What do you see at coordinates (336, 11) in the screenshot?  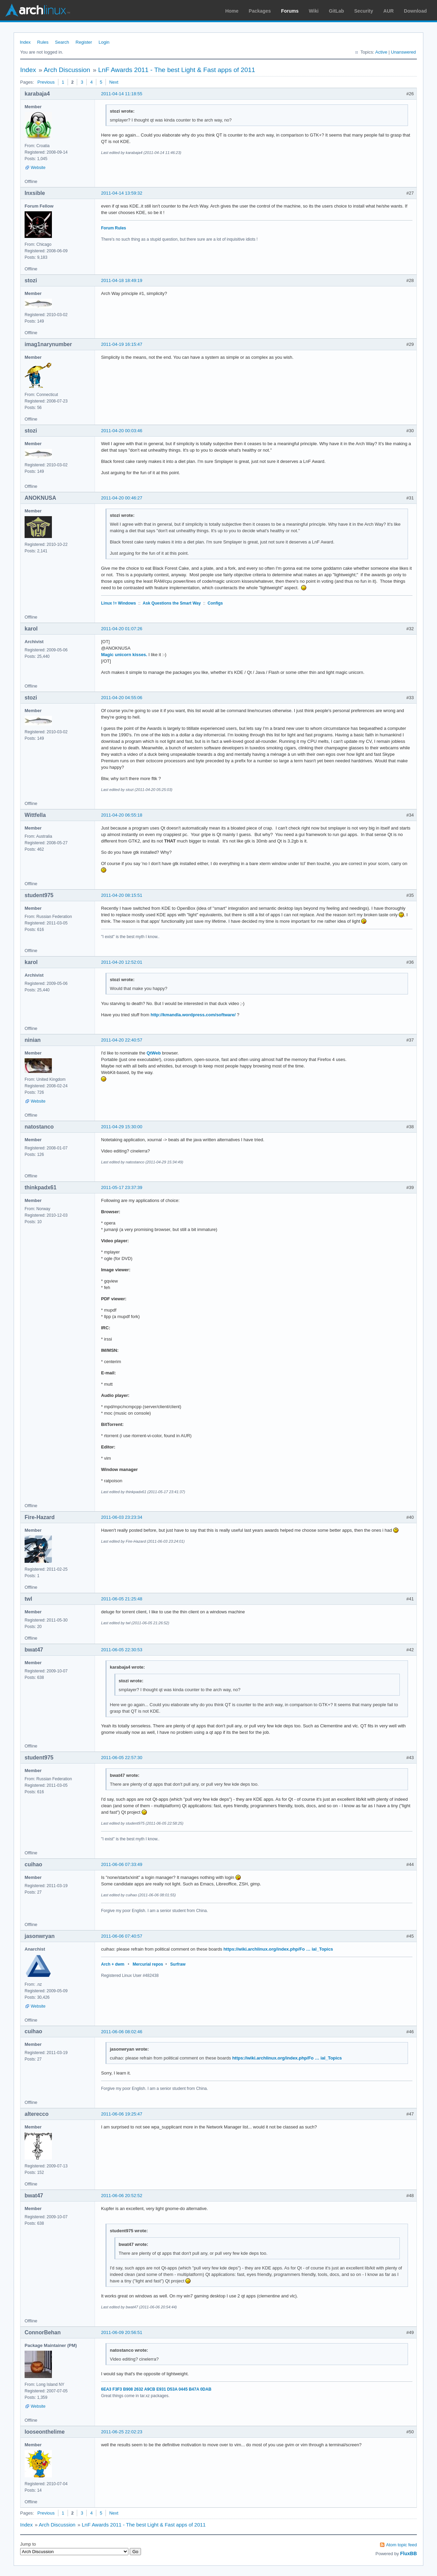 I see `GitLab` at bounding box center [336, 11].